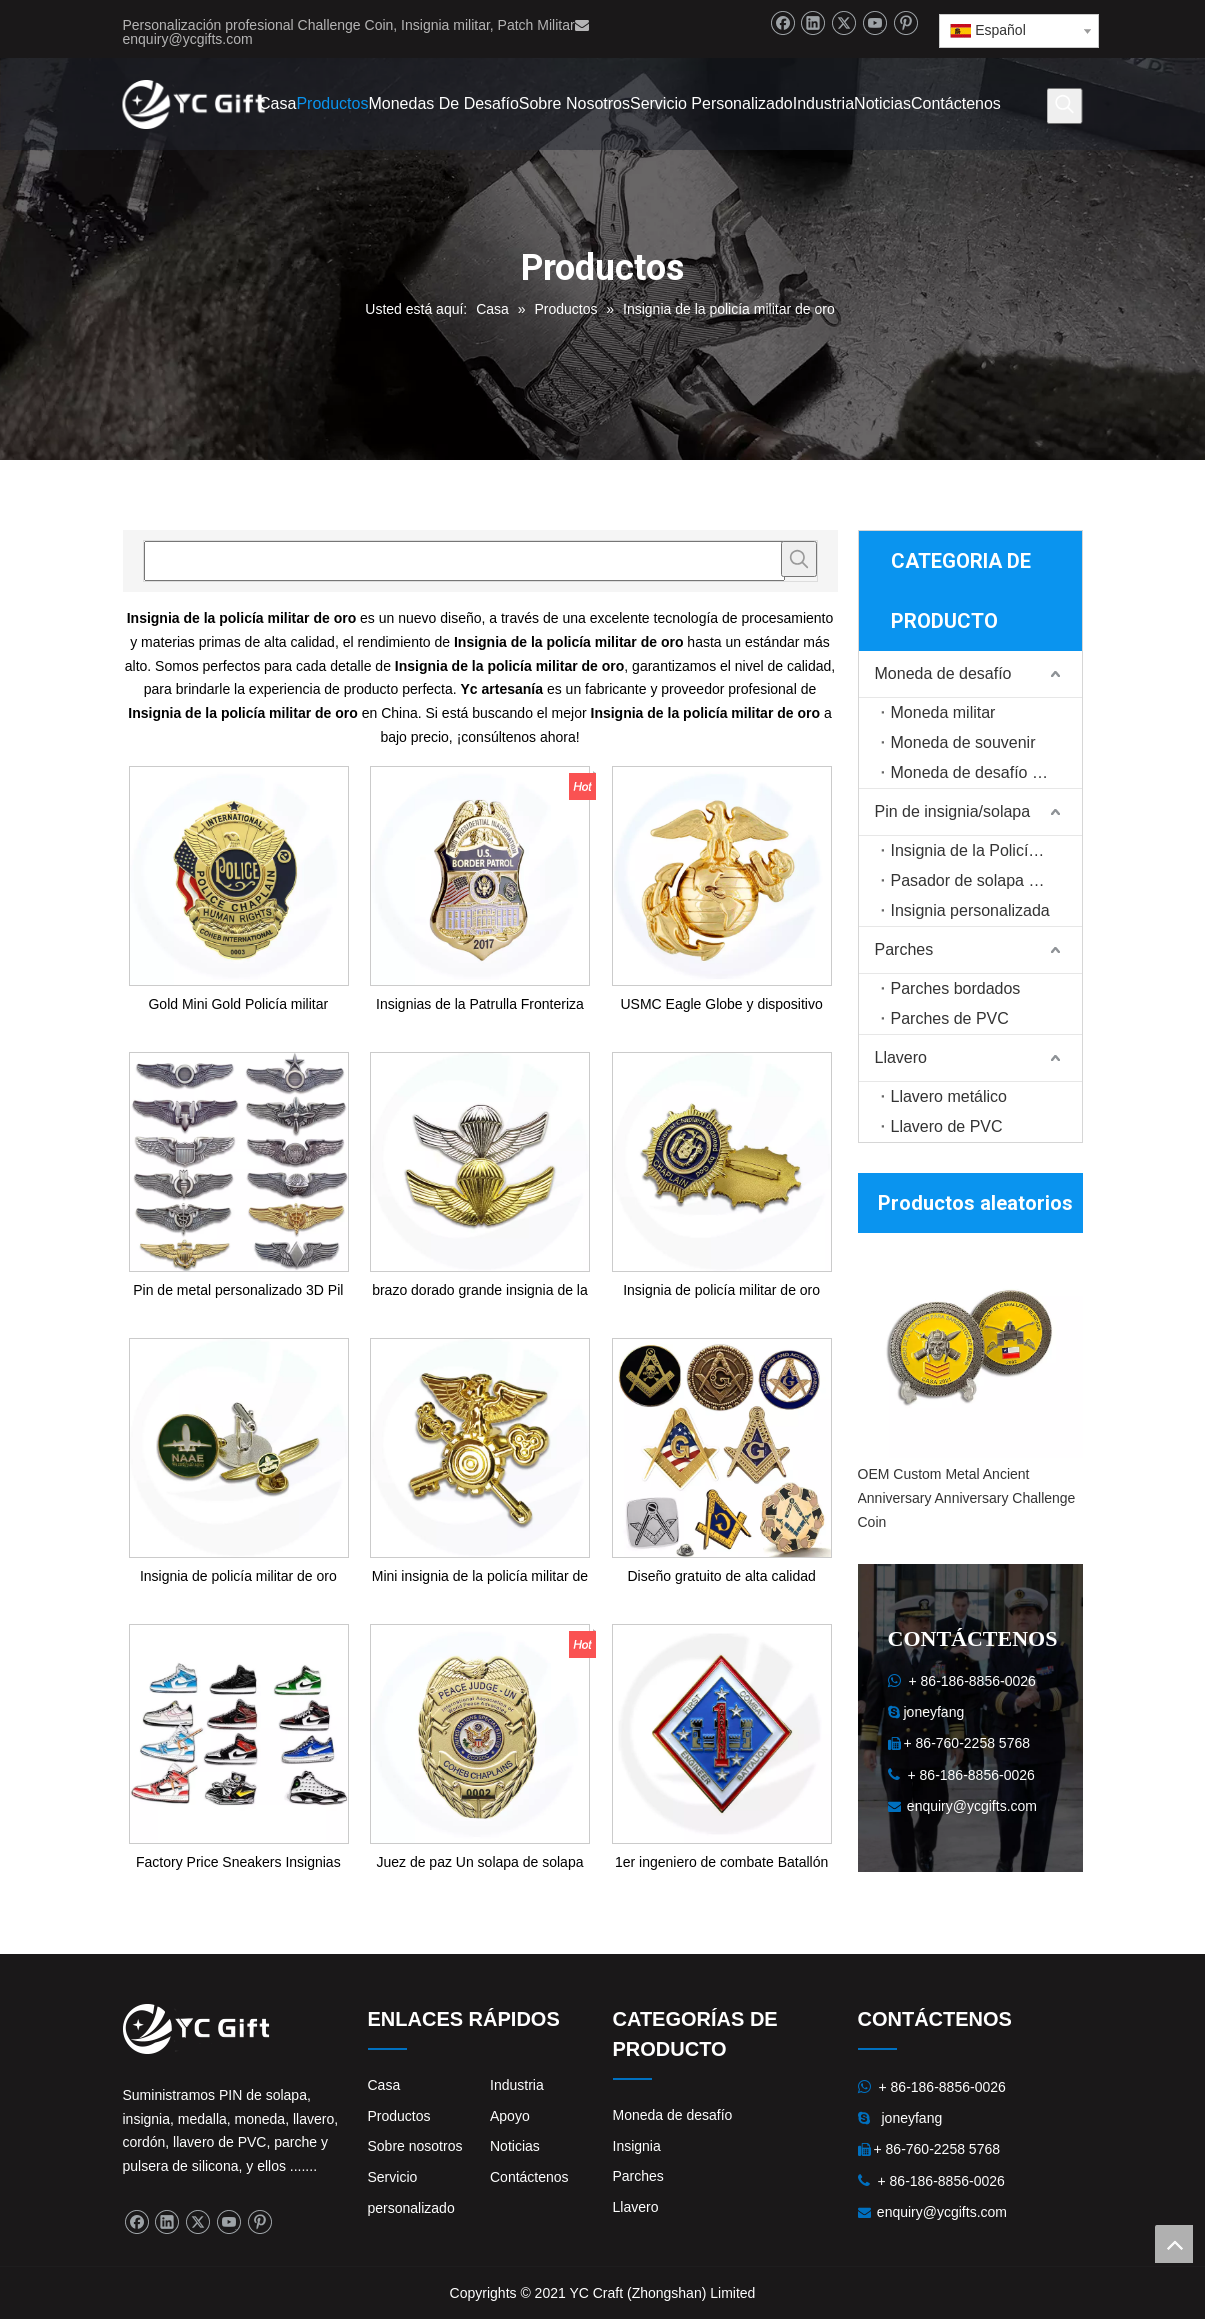 Image resolution: width=1205 pixels, height=2319 pixels. Describe the element at coordinates (238, 1577) in the screenshot. I see `Insignia de policía militar de oro mini de metal` at that location.